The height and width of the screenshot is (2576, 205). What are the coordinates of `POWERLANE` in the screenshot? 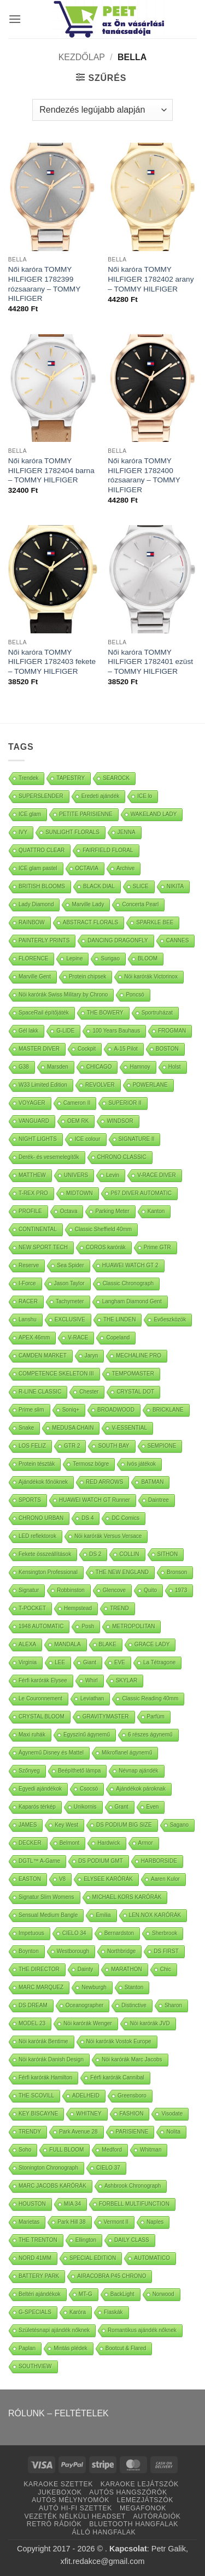 It's located at (150, 1085).